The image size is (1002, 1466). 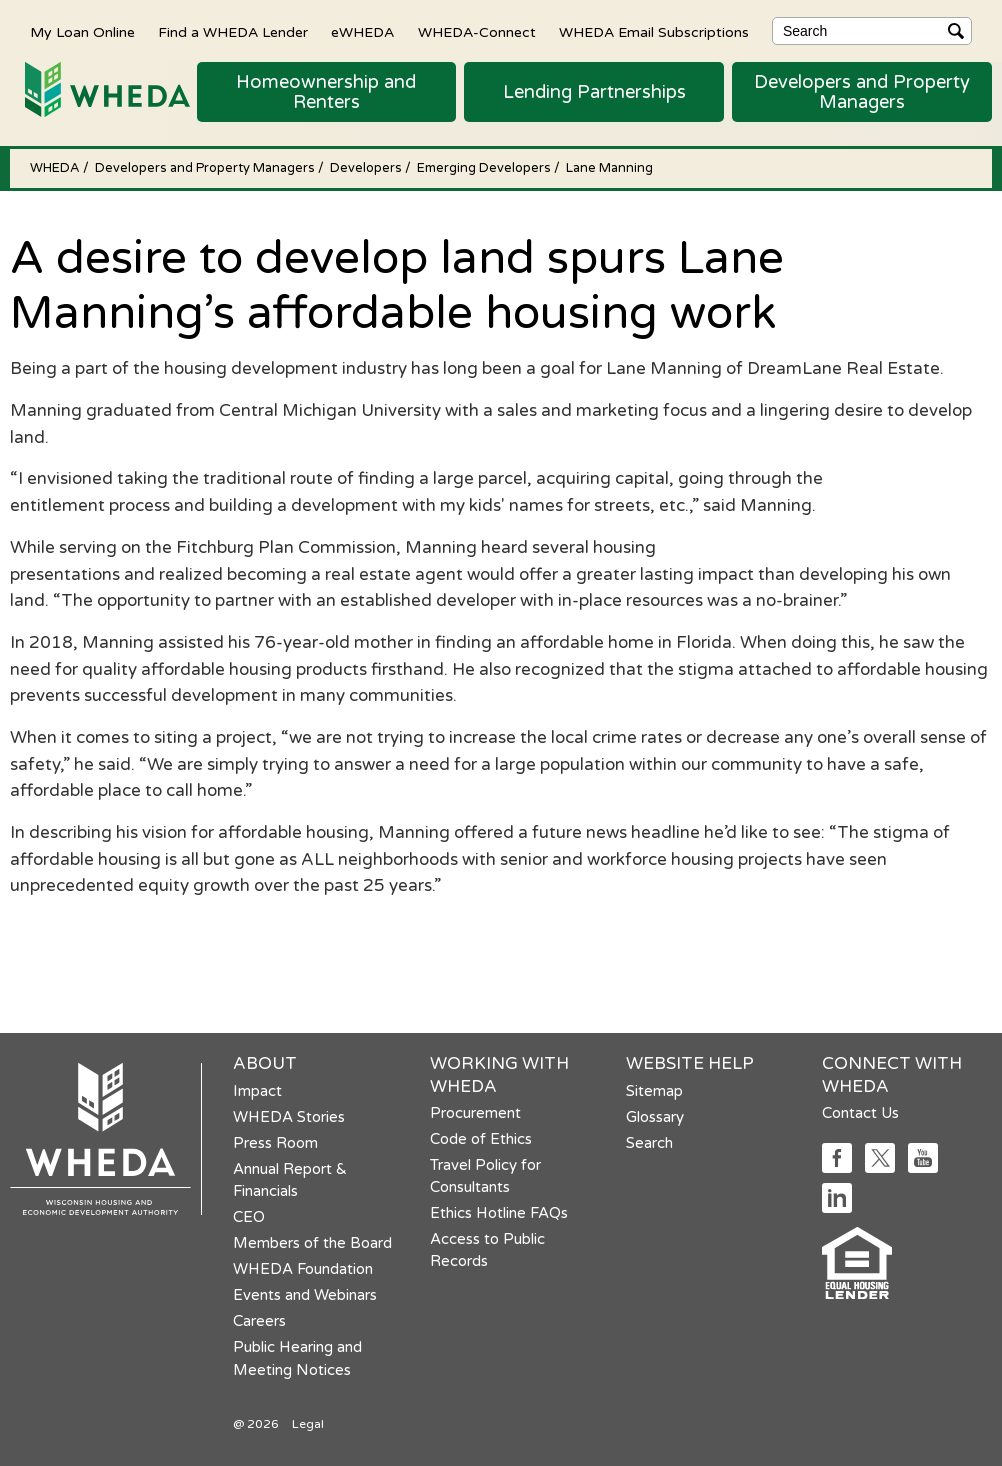 What do you see at coordinates (289, 1117) in the screenshot?
I see `WHEDA Stories` at bounding box center [289, 1117].